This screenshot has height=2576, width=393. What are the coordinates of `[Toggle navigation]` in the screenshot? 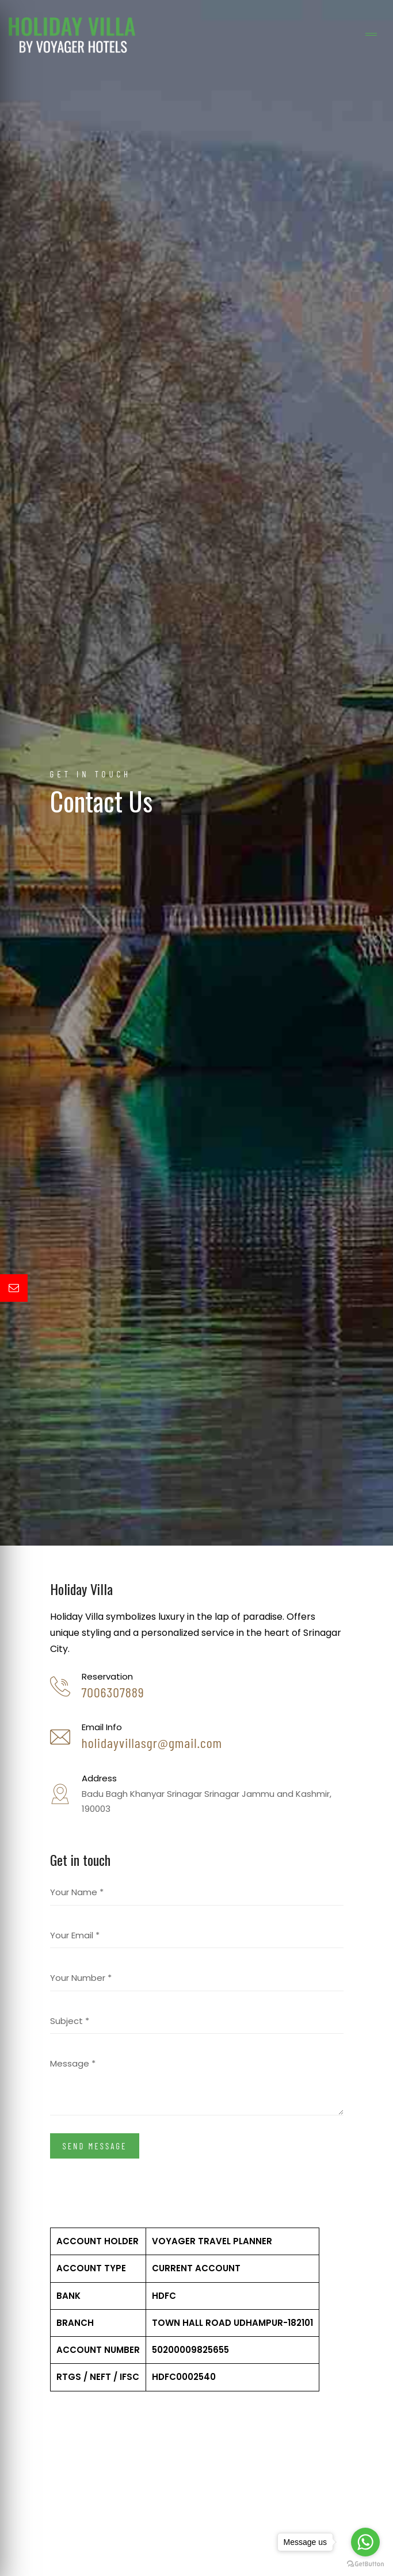 It's located at (371, 35).